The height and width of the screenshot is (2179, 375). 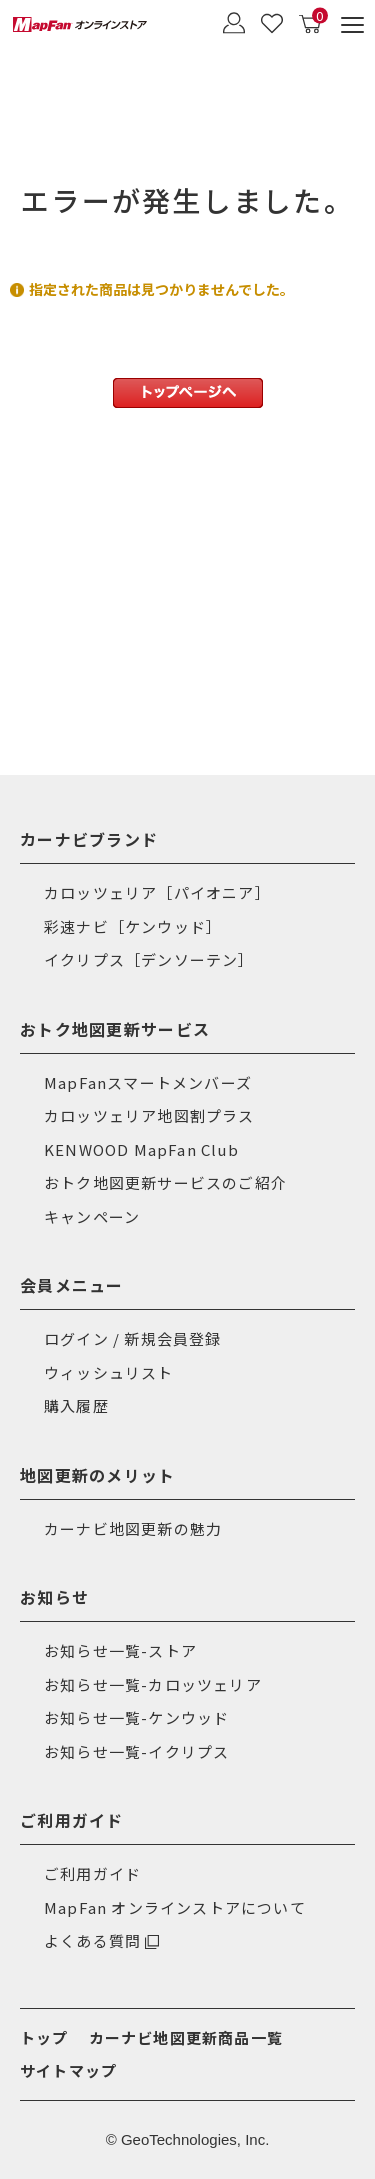 What do you see at coordinates (120, 1650) in the screenshot?
I see `お知らせ一覧-ストア` at bounding box center [120, 1650].